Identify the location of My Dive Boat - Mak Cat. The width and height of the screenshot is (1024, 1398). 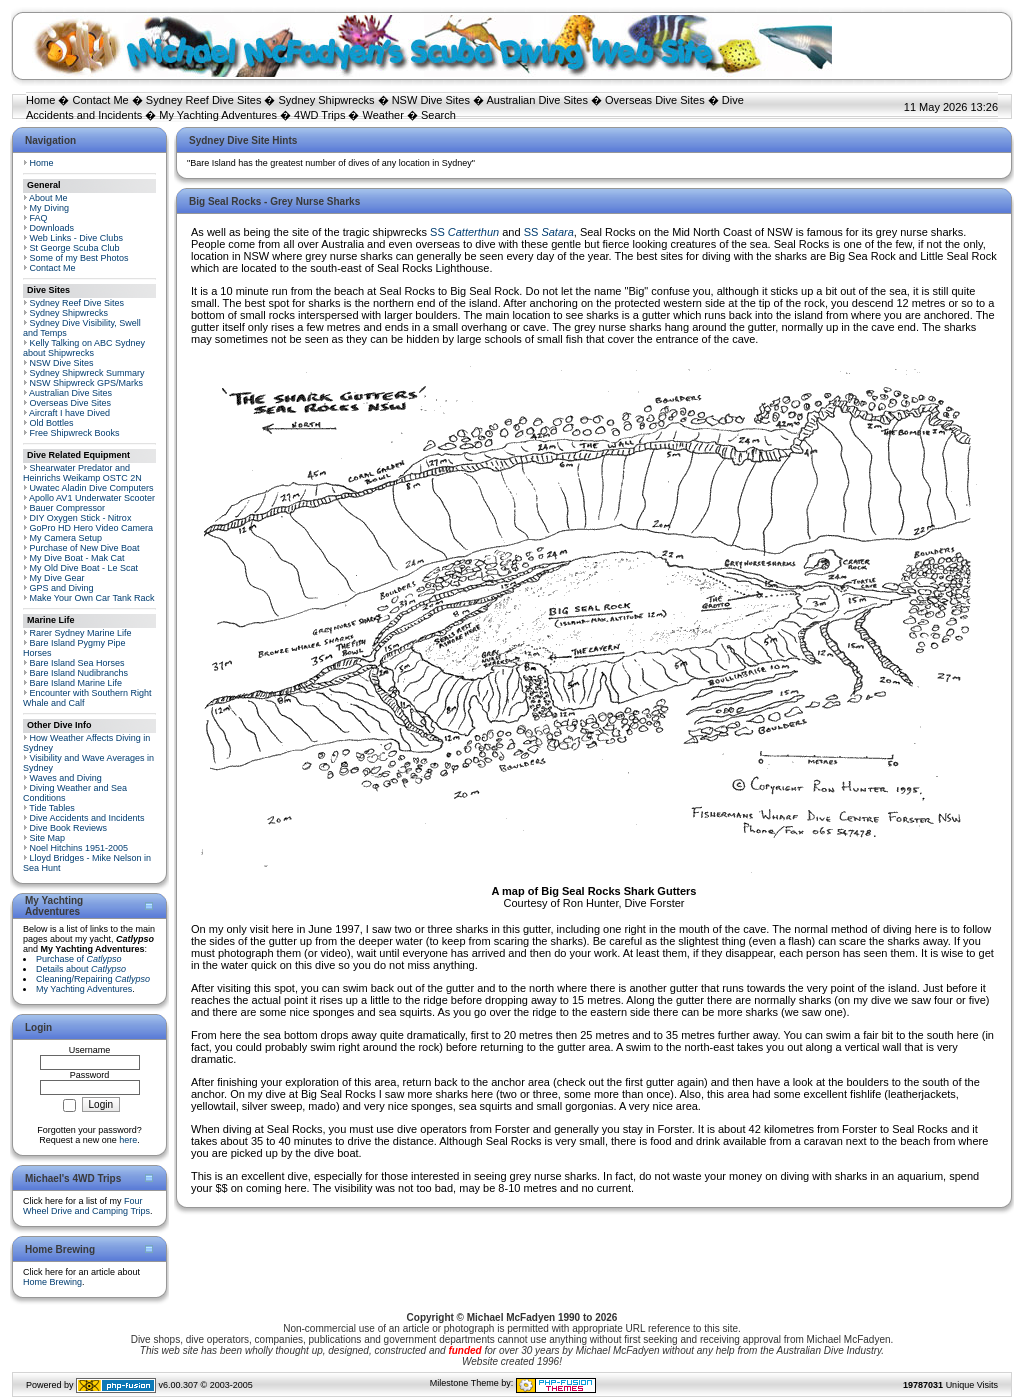
(77, 558).